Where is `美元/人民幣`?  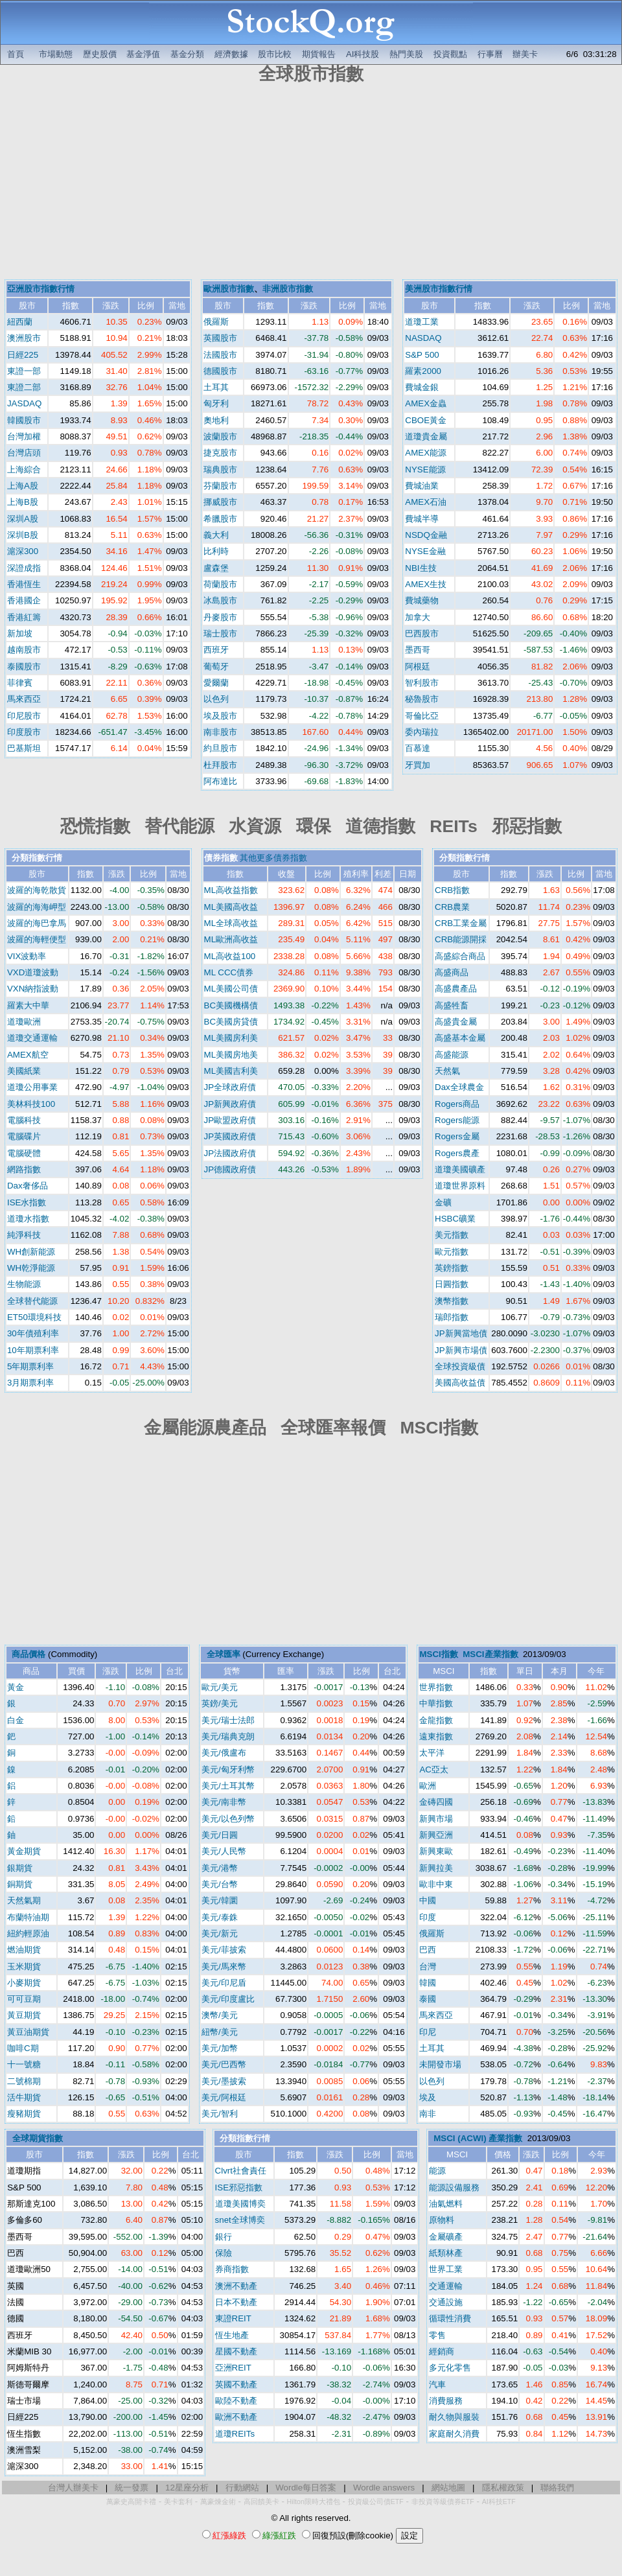 美元/人民幣 is located at coordinates (224, 1851).